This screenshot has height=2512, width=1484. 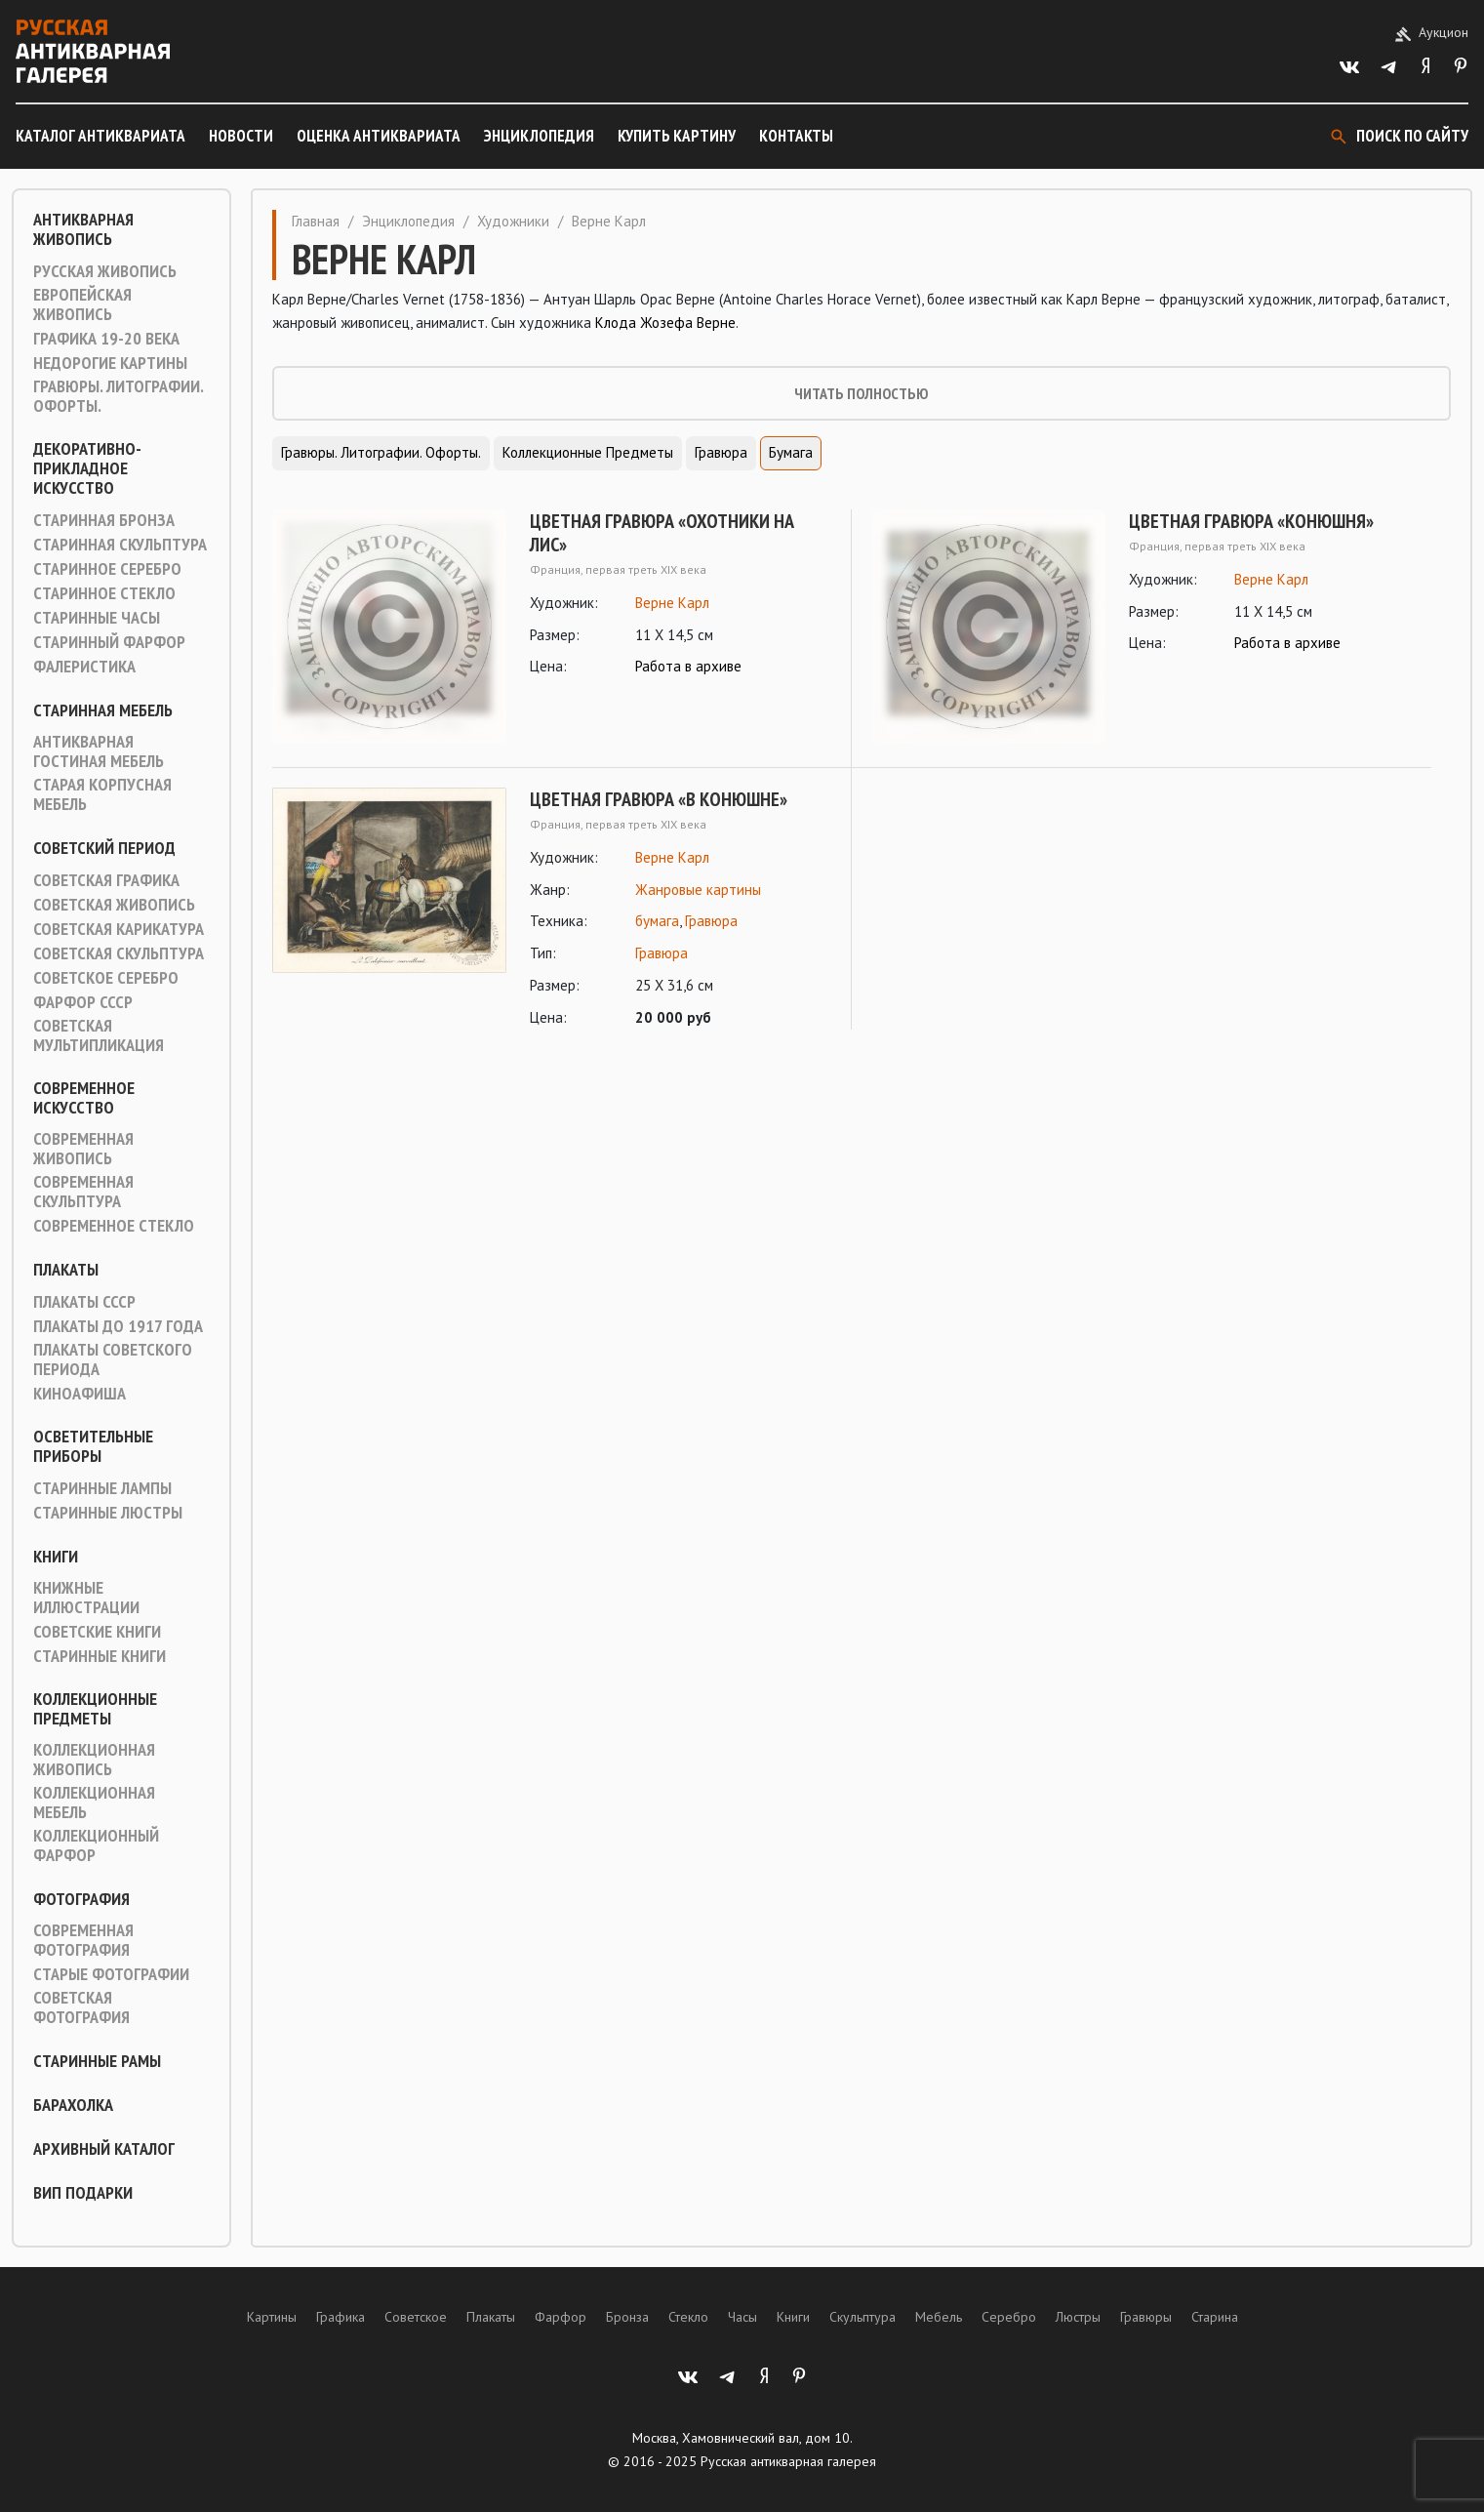 I want to click on ВИП подарки, so click(x=83, y=2193).